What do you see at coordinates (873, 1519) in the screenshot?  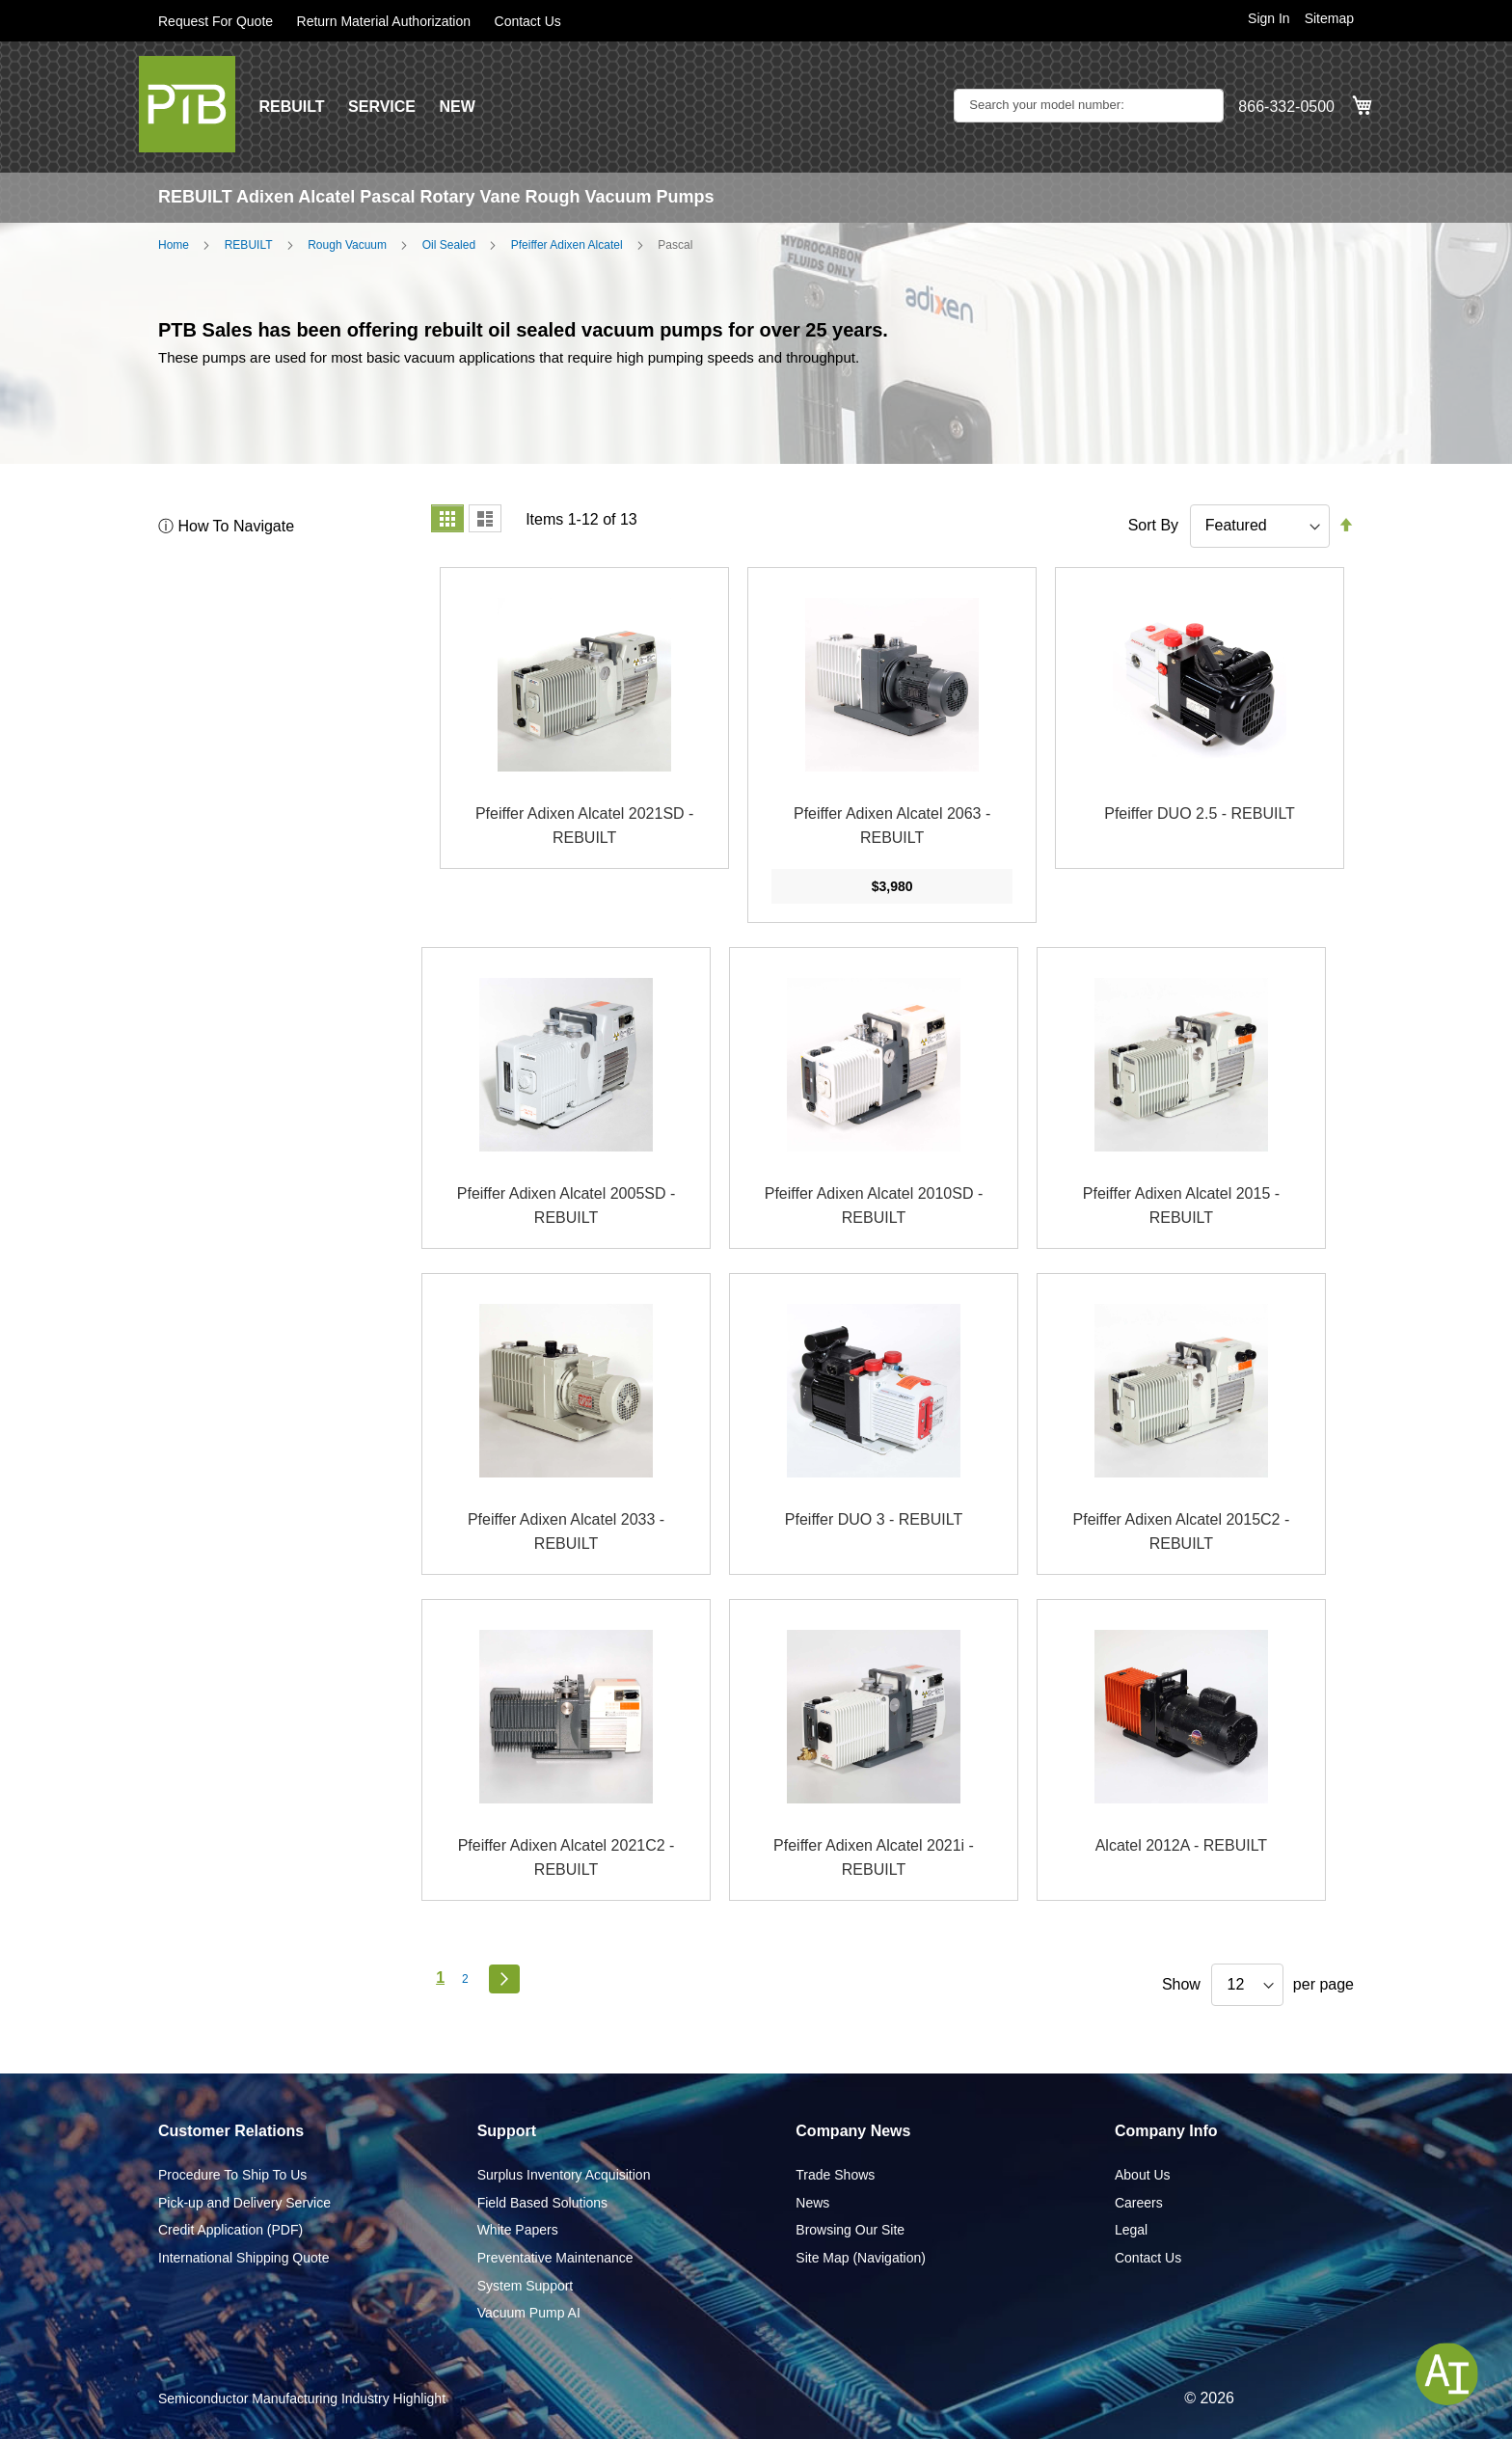 I see `Pfeiffer DUO 3 - REBUILT` at bounding box center [873, 1519].